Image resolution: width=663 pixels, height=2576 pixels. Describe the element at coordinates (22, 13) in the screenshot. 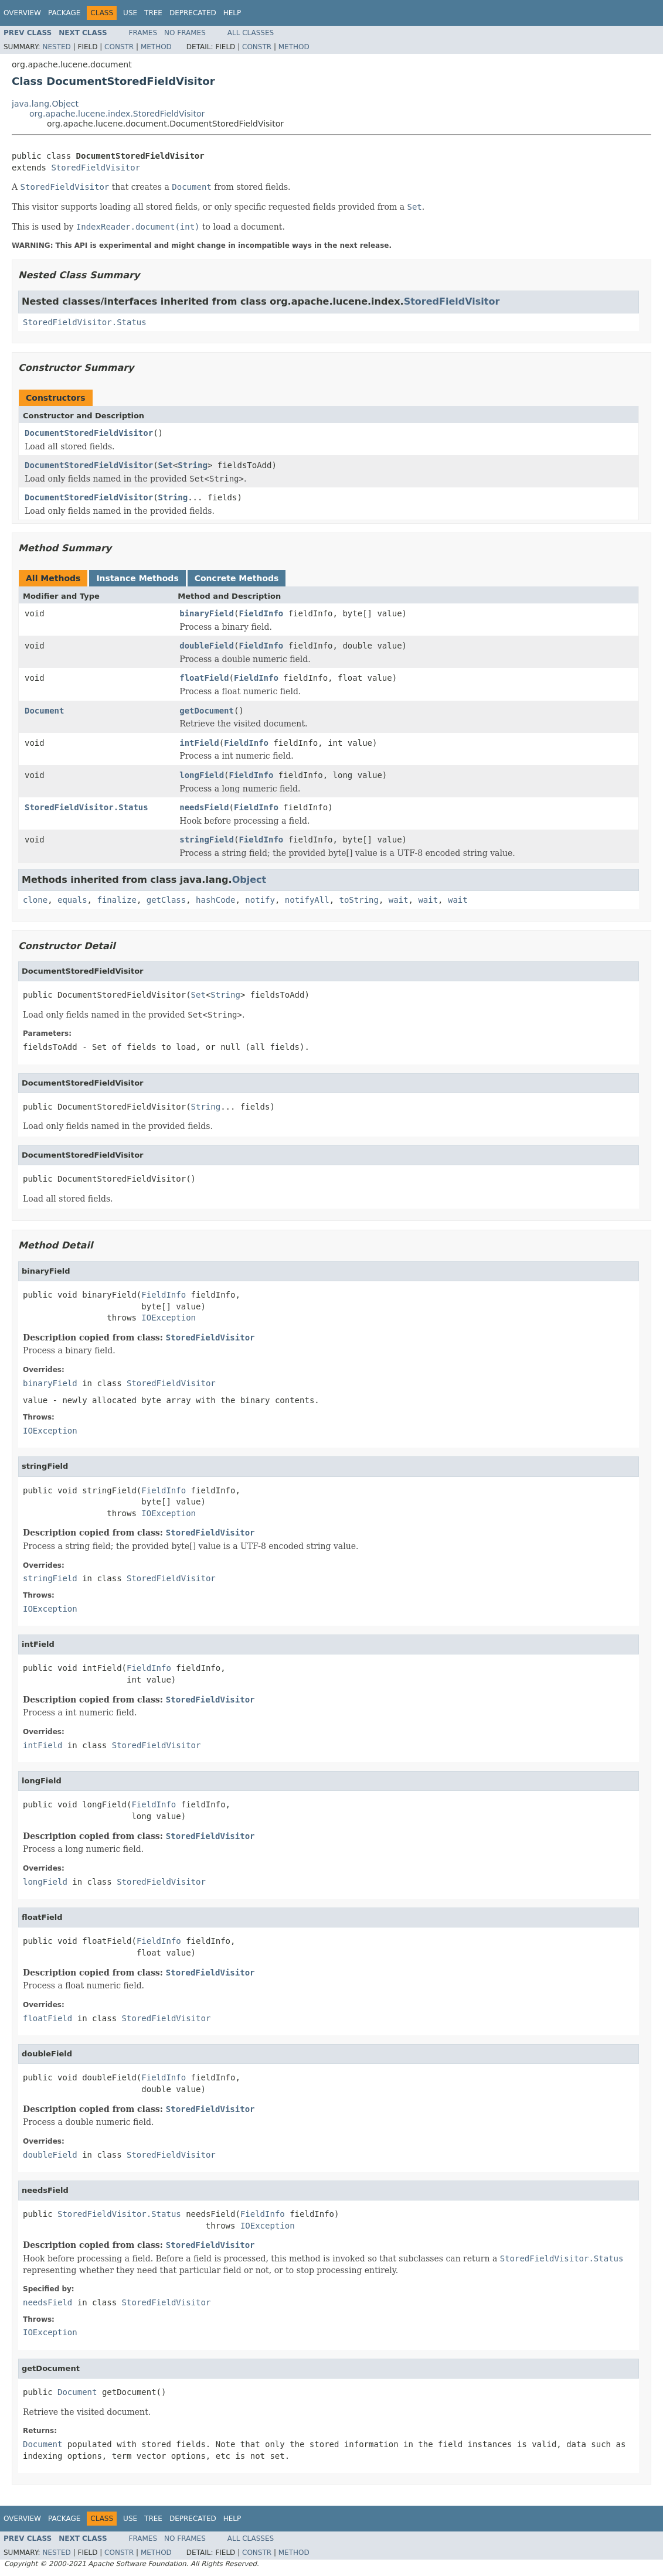

I see `Overview` at that location.